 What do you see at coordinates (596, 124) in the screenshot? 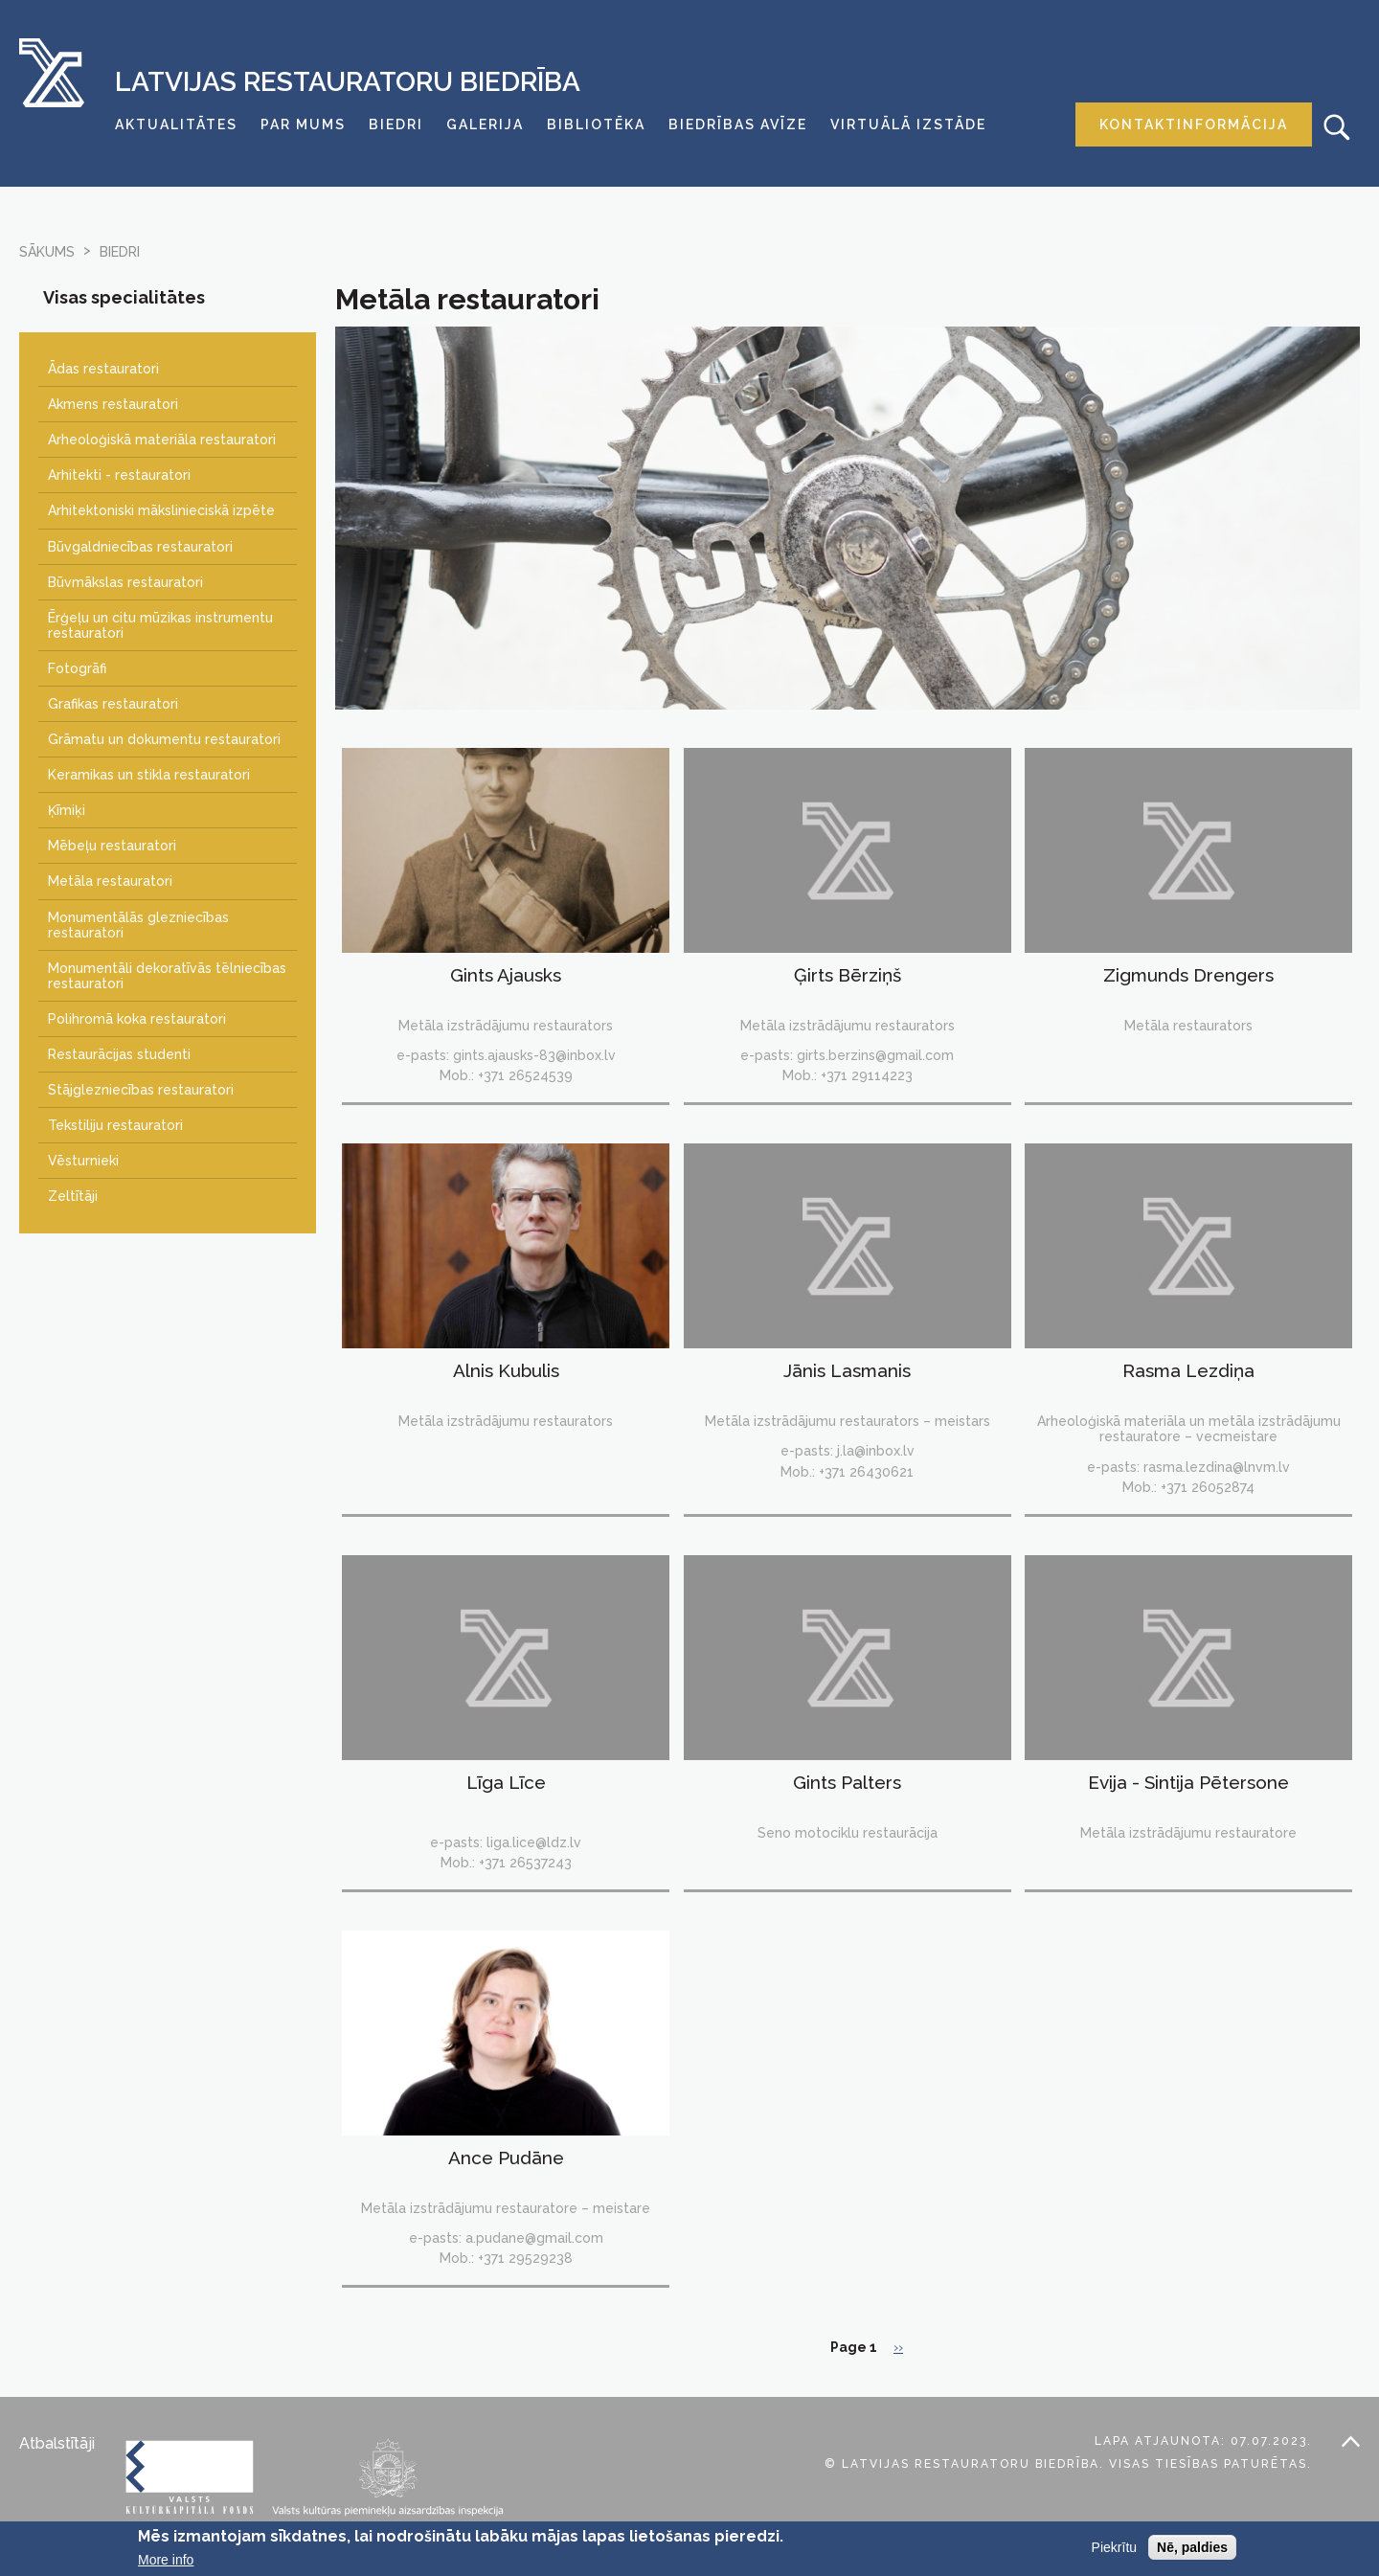
I see `Bibliotēka` at bounding box center [596, 124].